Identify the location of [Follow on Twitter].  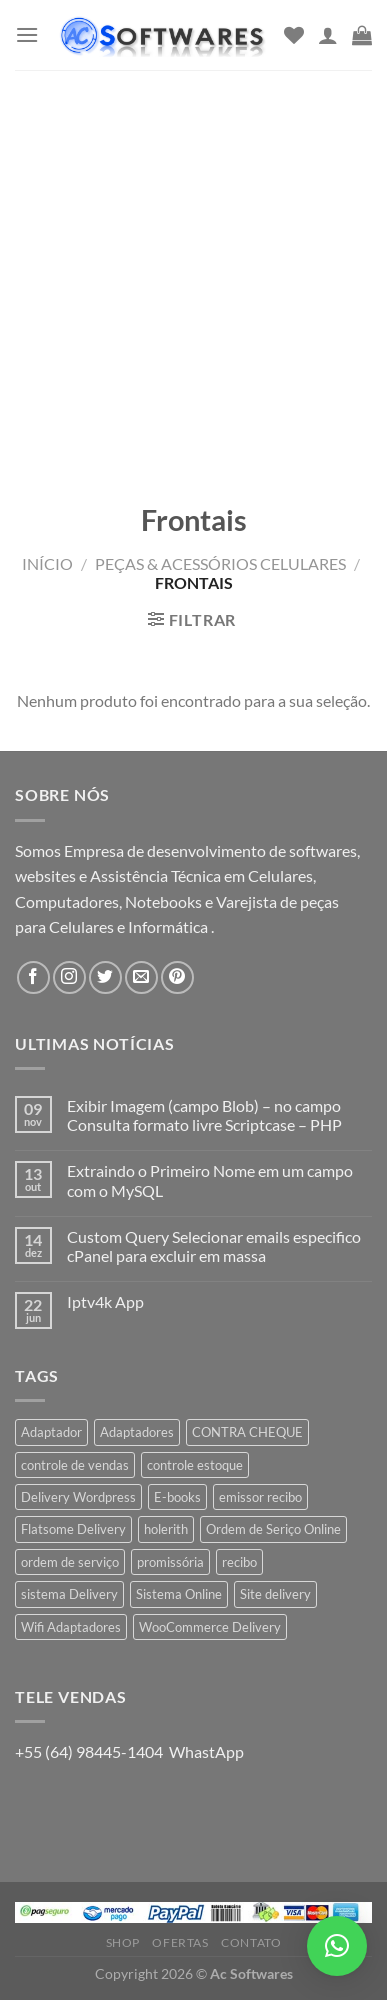
(105, 977).